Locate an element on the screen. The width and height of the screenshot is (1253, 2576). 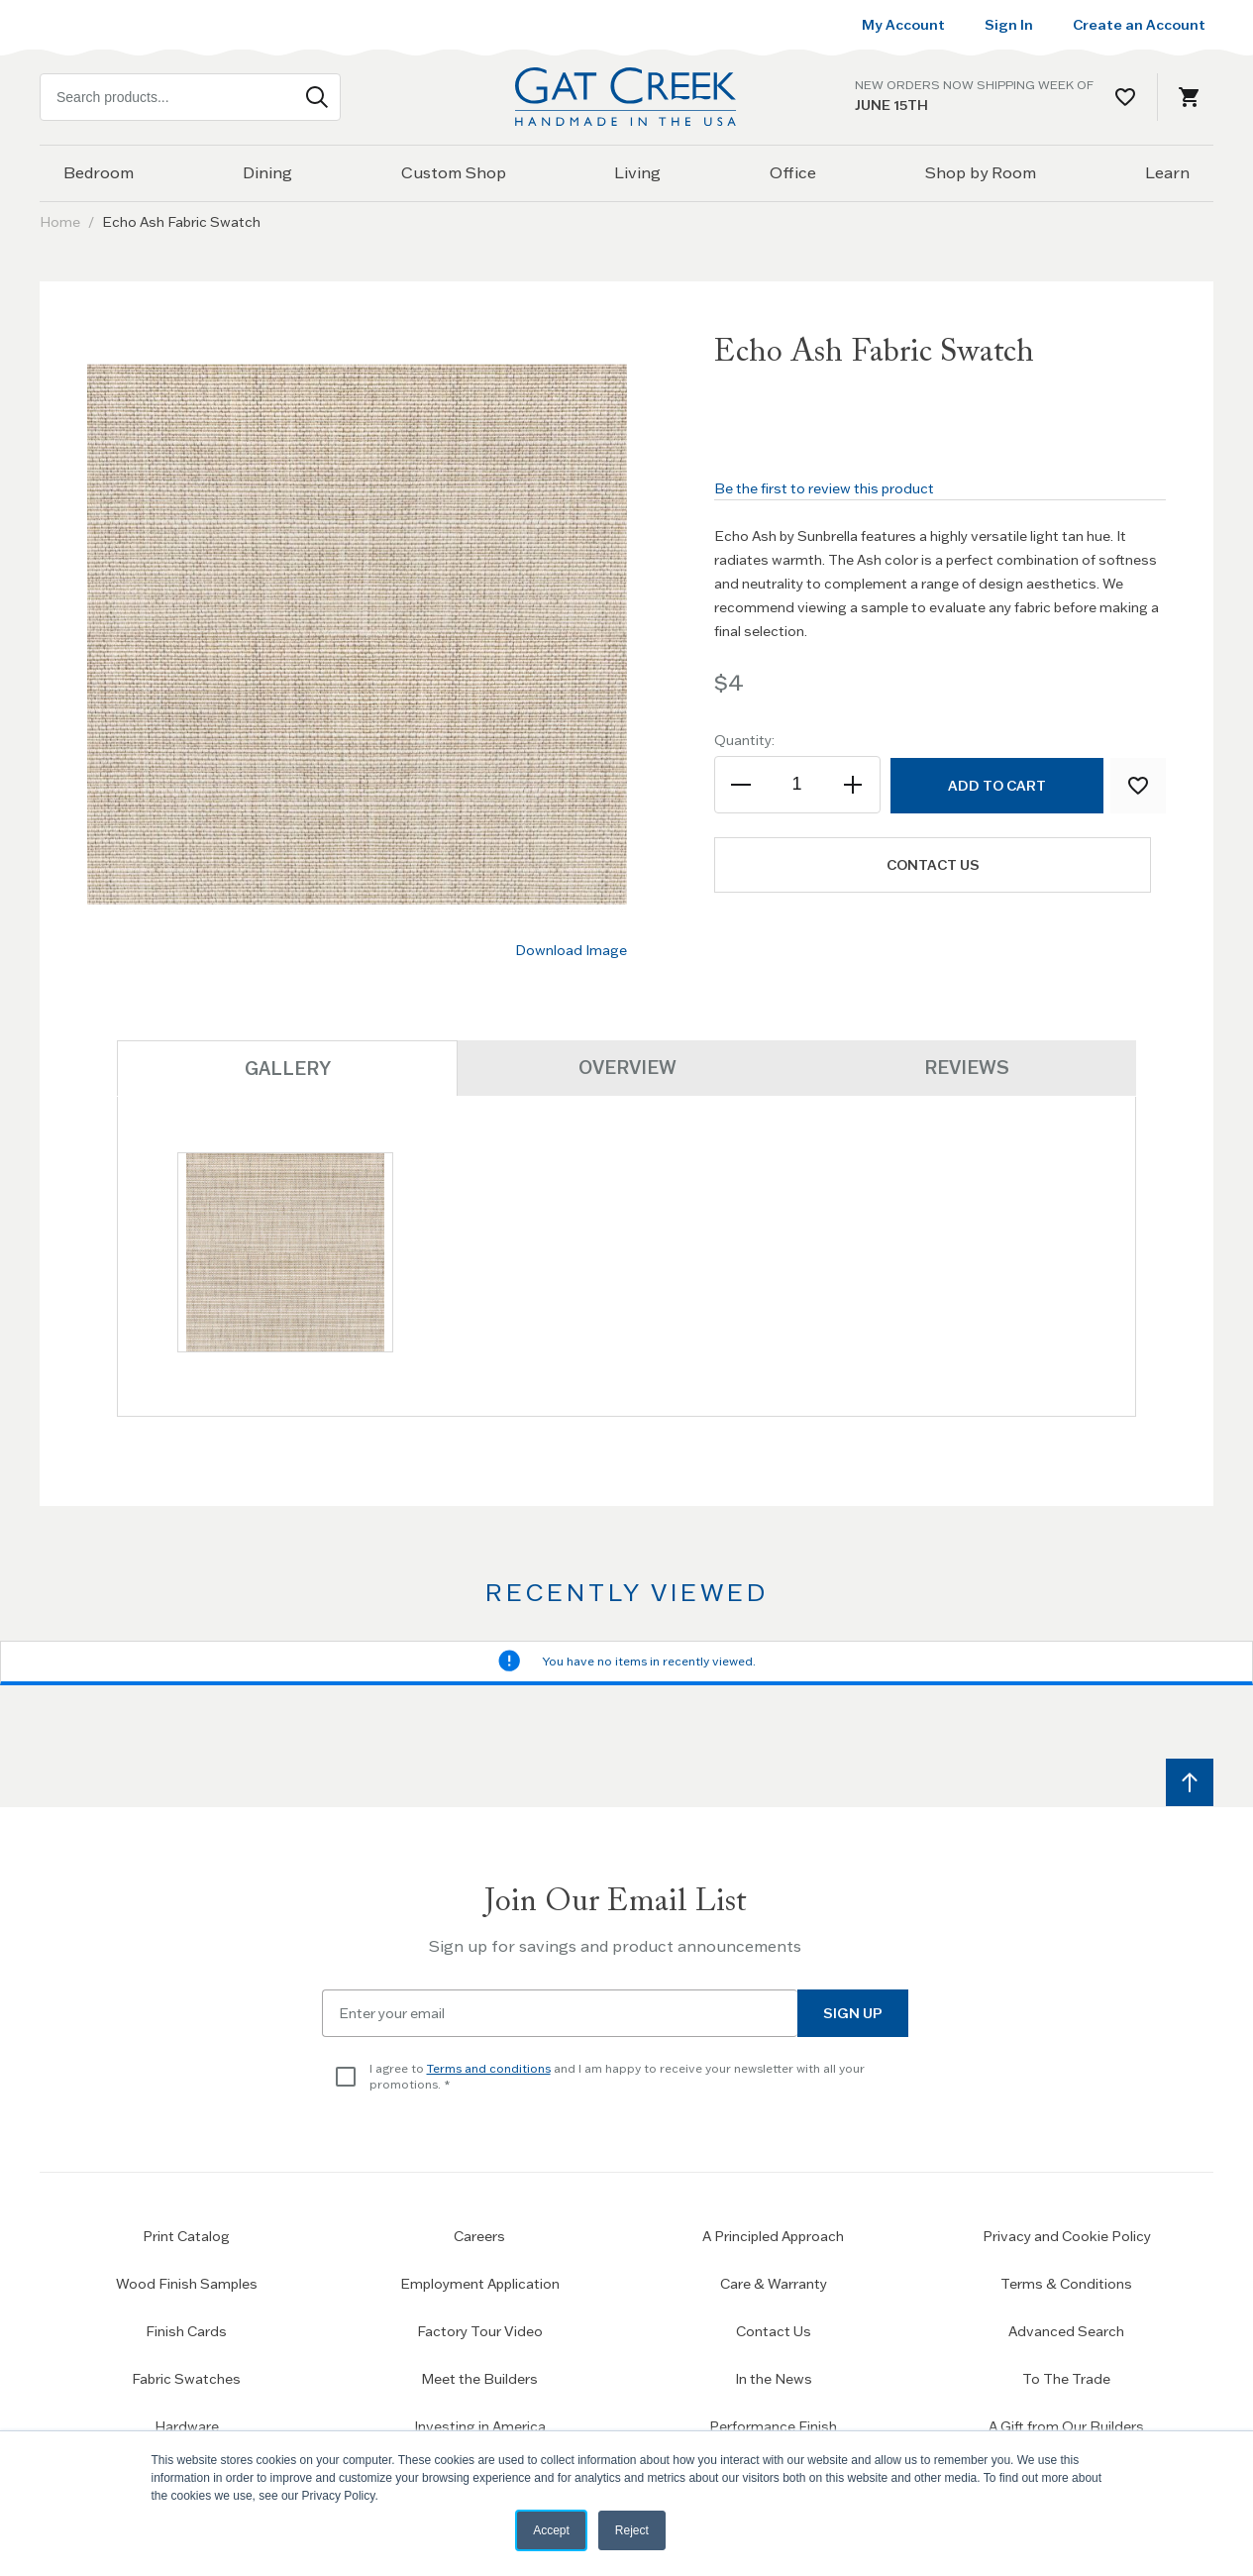
Download Image is located at coordinates (571, 950).